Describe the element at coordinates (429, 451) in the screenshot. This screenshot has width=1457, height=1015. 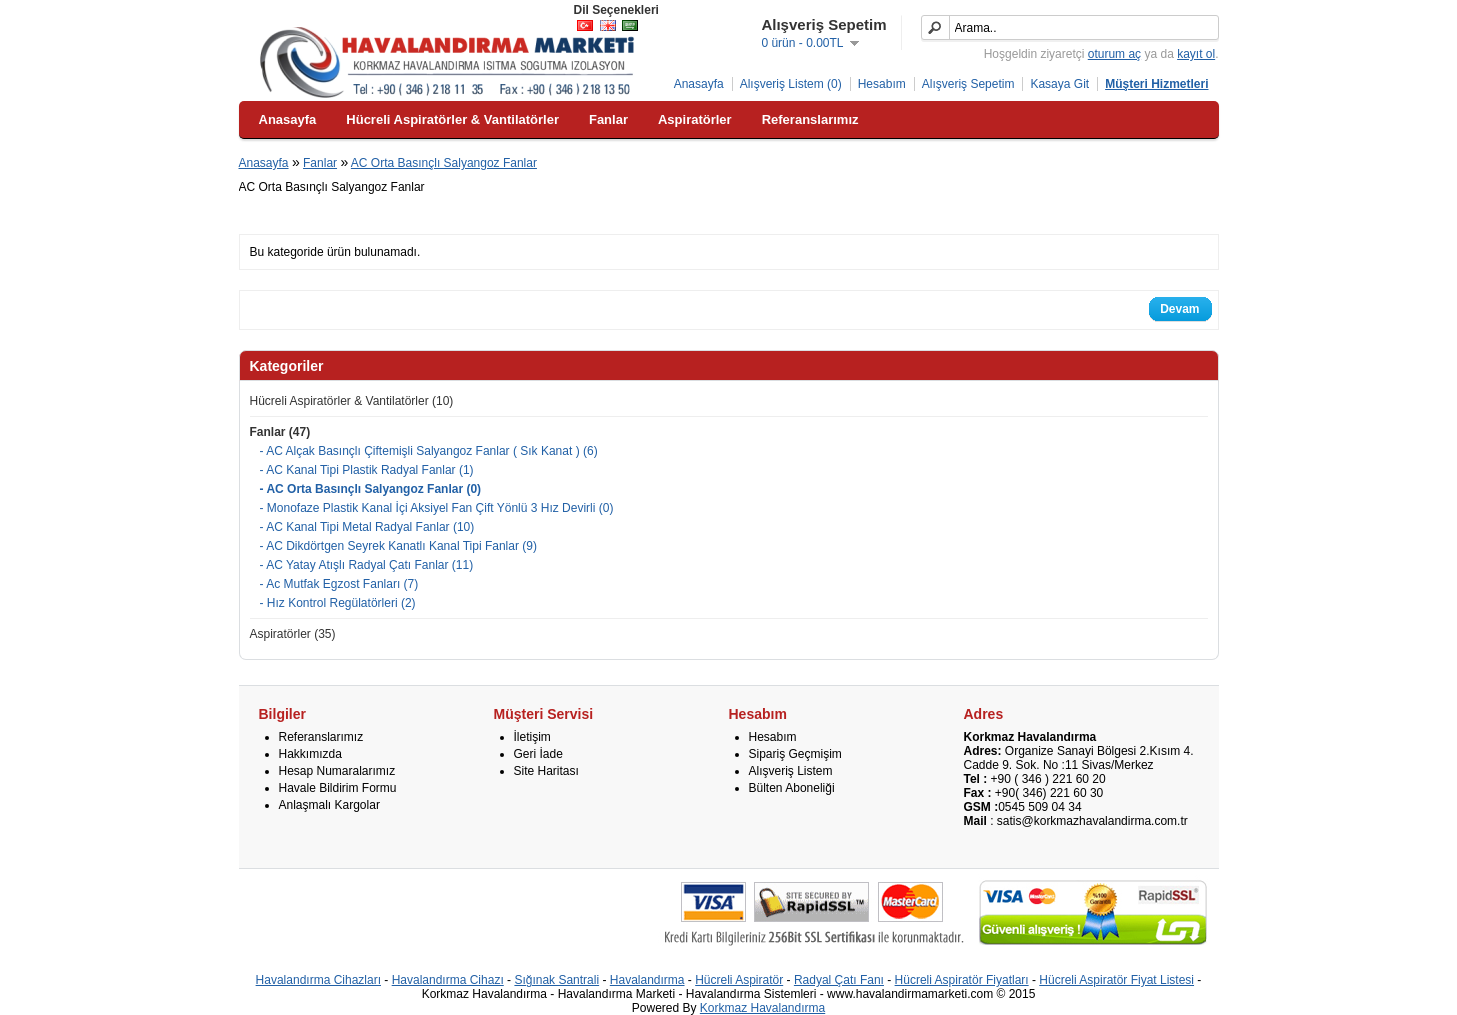
I see `- AC Alçak Basınçlı Çiftemişli Salyangoz Fanlar ( Sık Kanat ) (6)` at that location.